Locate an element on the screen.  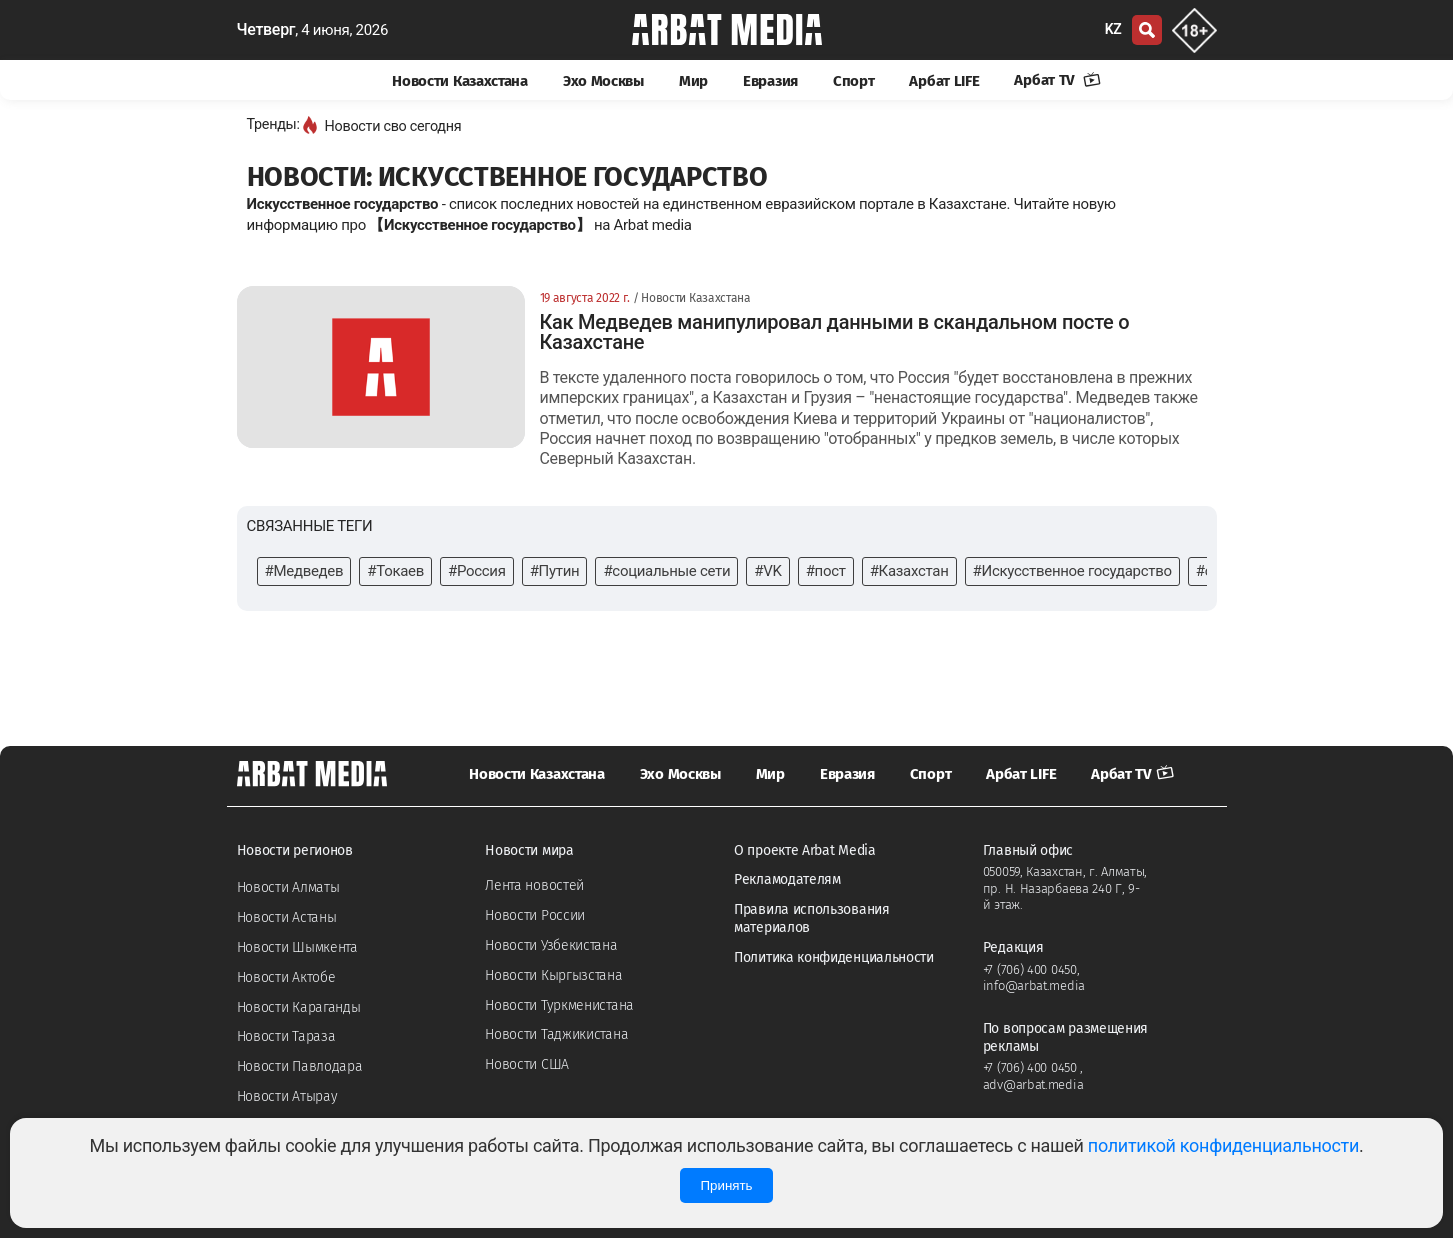
Новости Узбекистана is located at coordinates (551, 945).